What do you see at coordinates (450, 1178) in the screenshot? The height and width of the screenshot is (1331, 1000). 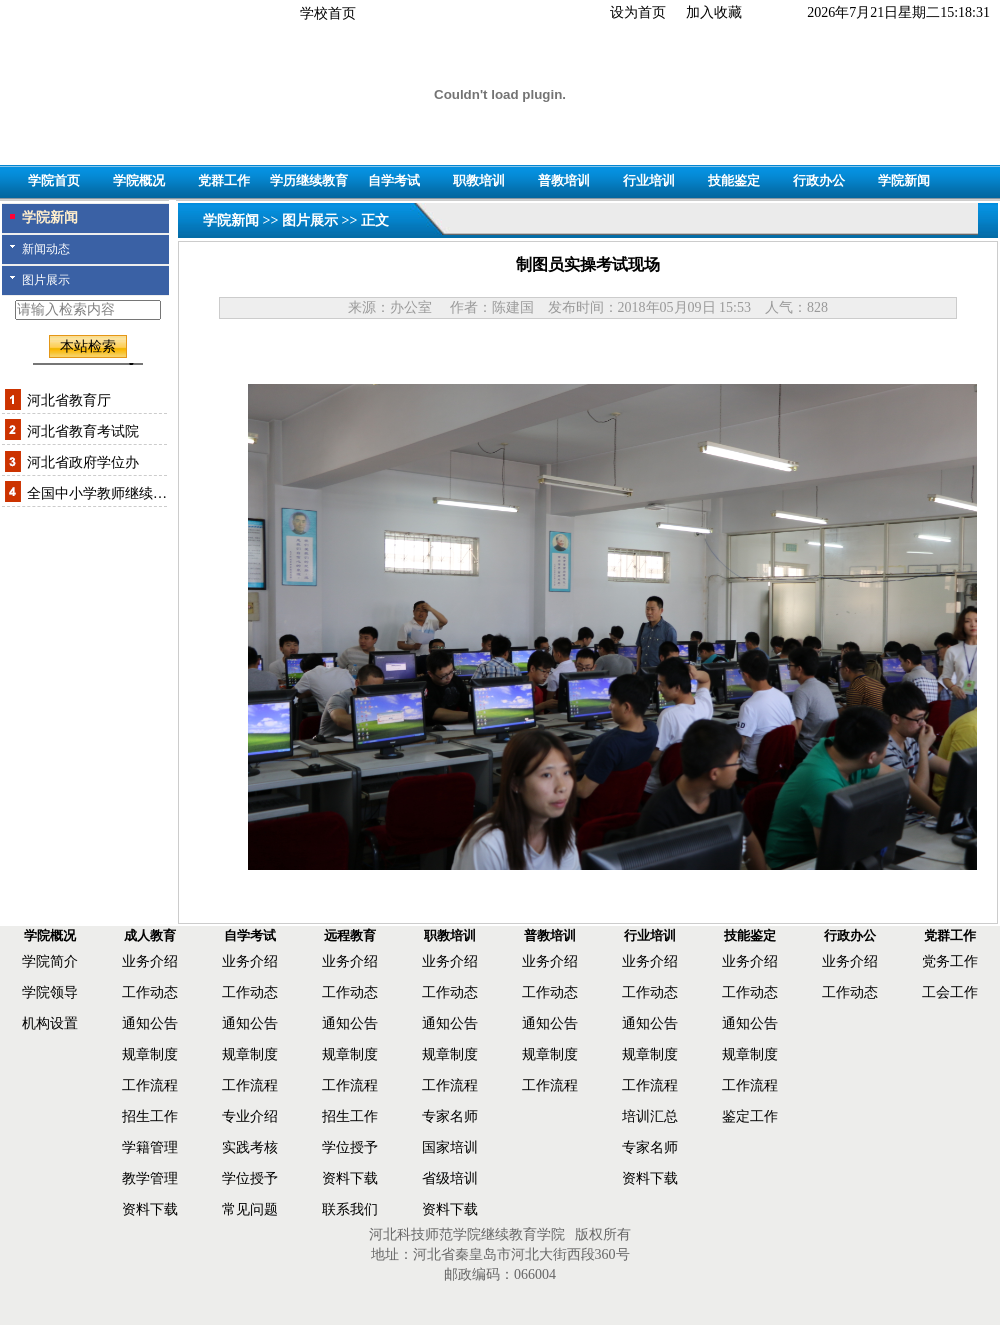 I see `省级培训` at bounding box center [450, 1178].